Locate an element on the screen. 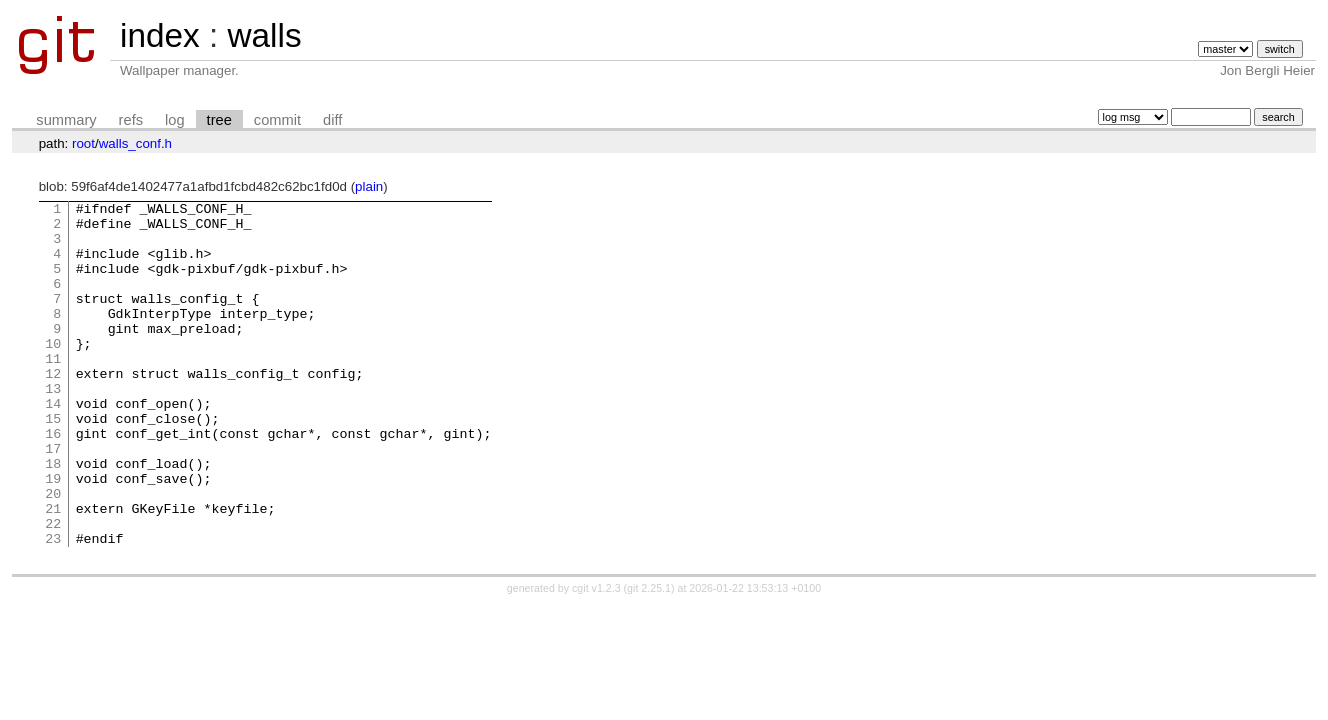  plain is located at coordinates (369, 186).